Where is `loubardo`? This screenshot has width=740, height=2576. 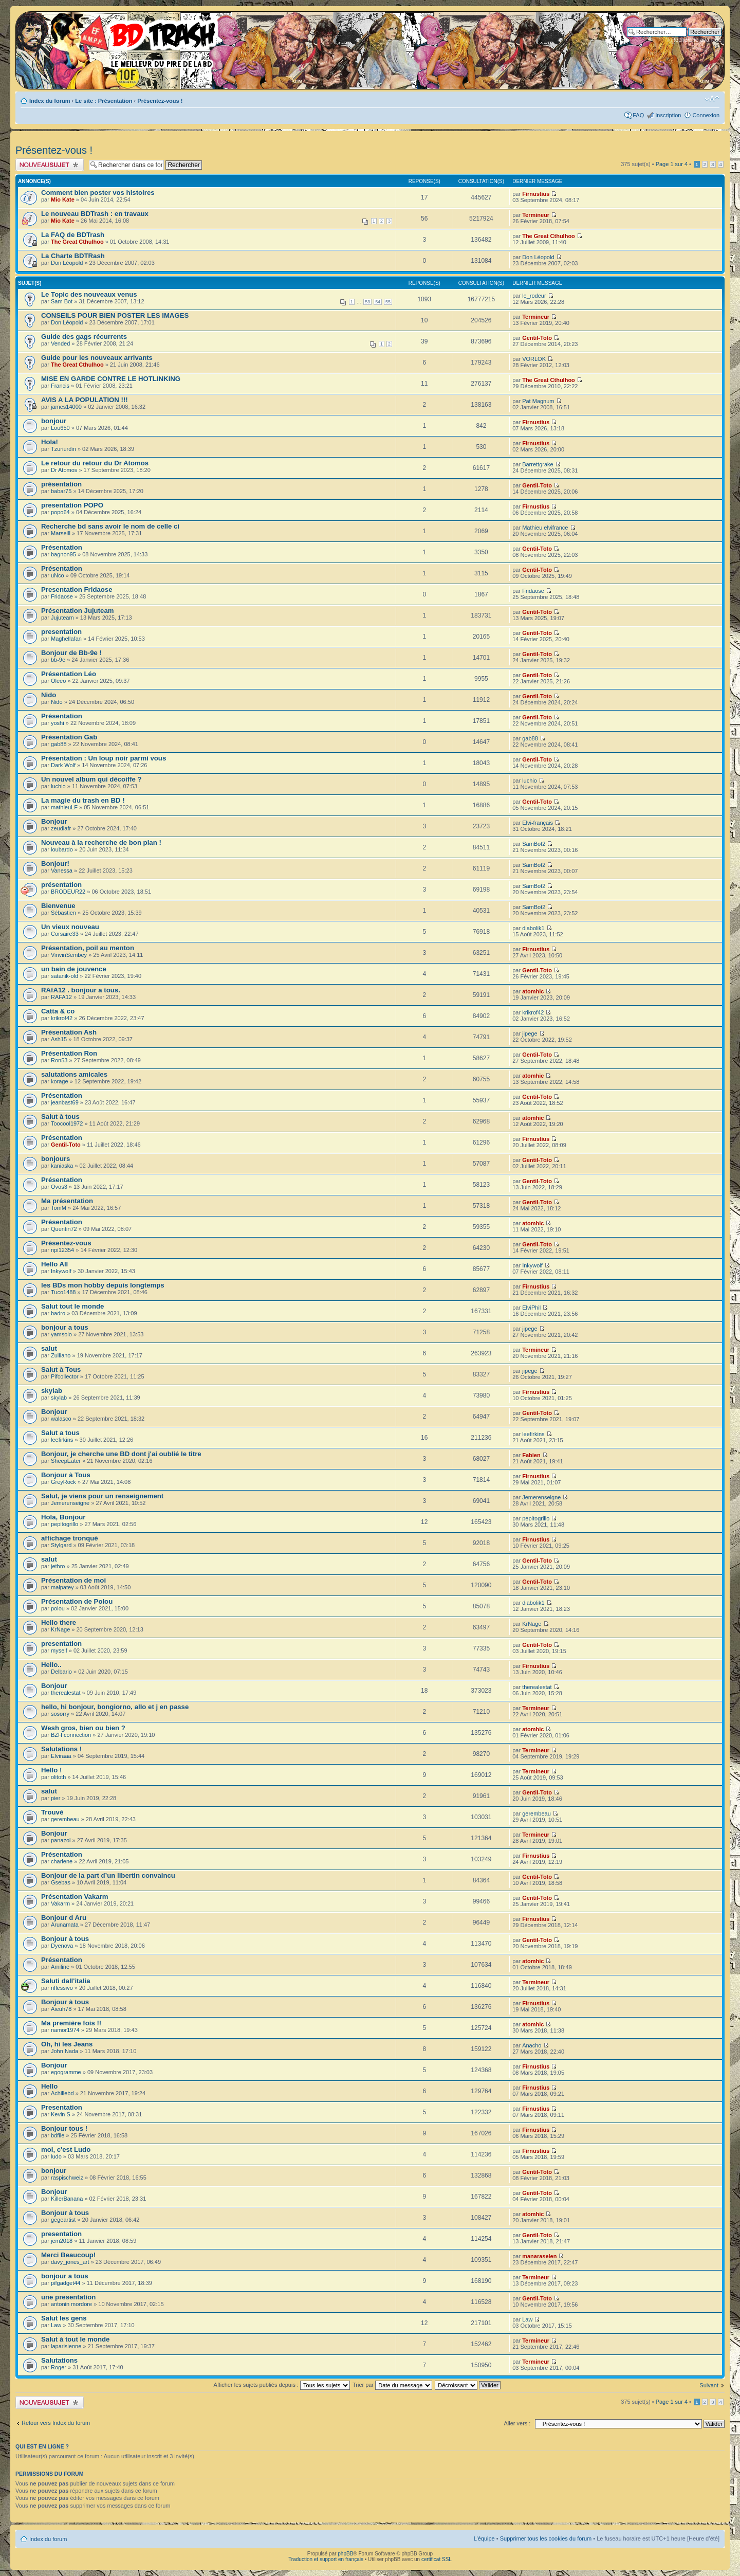 loubardo is located at coordinates (62, 849).